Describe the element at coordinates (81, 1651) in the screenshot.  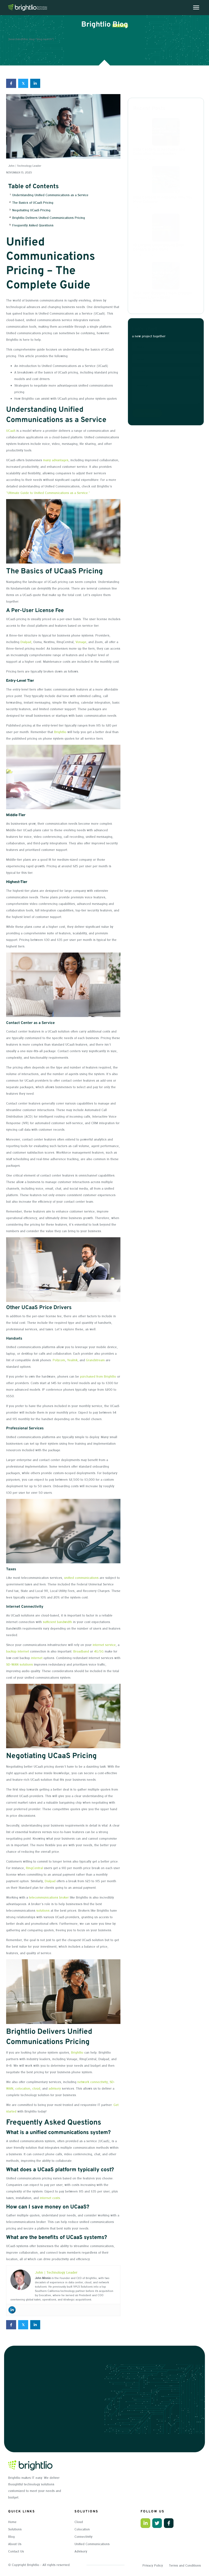
I see `Broadband` at that location.